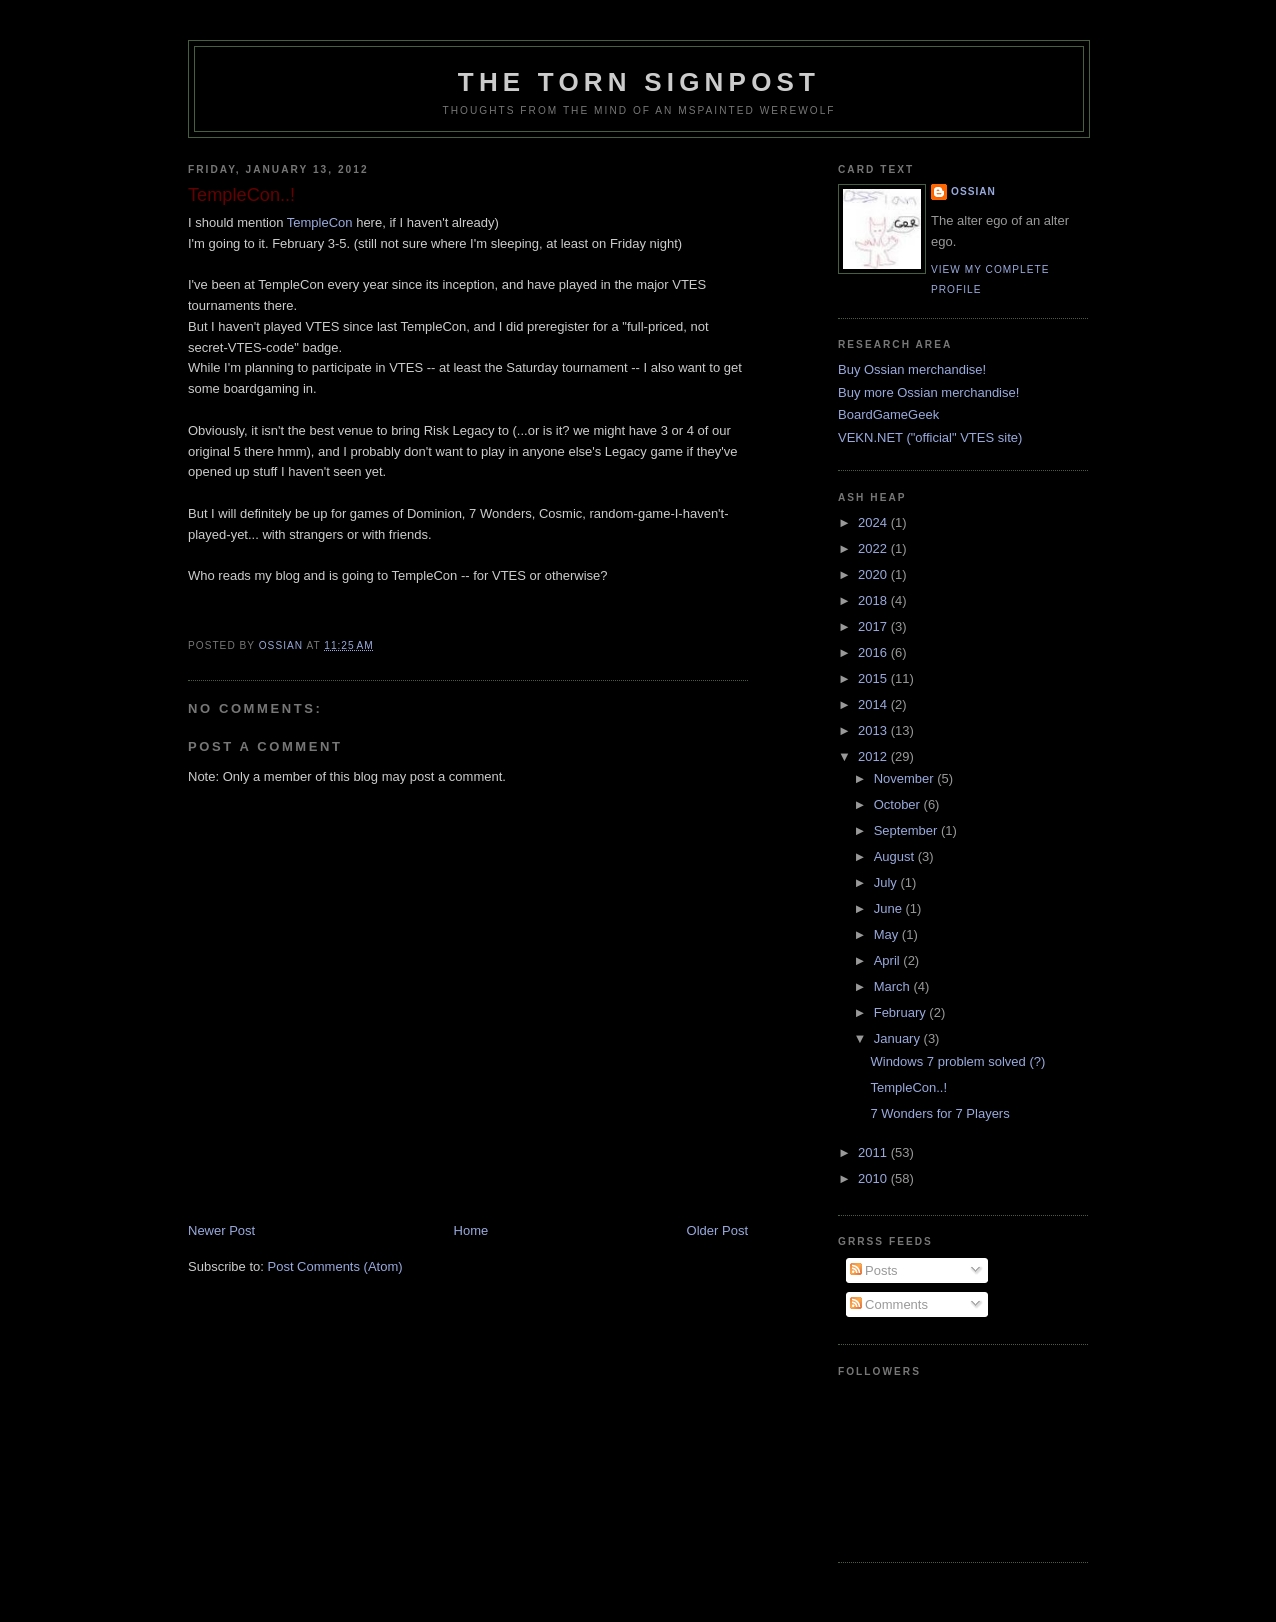  I want to click on Older Post, so click(717, 1230).